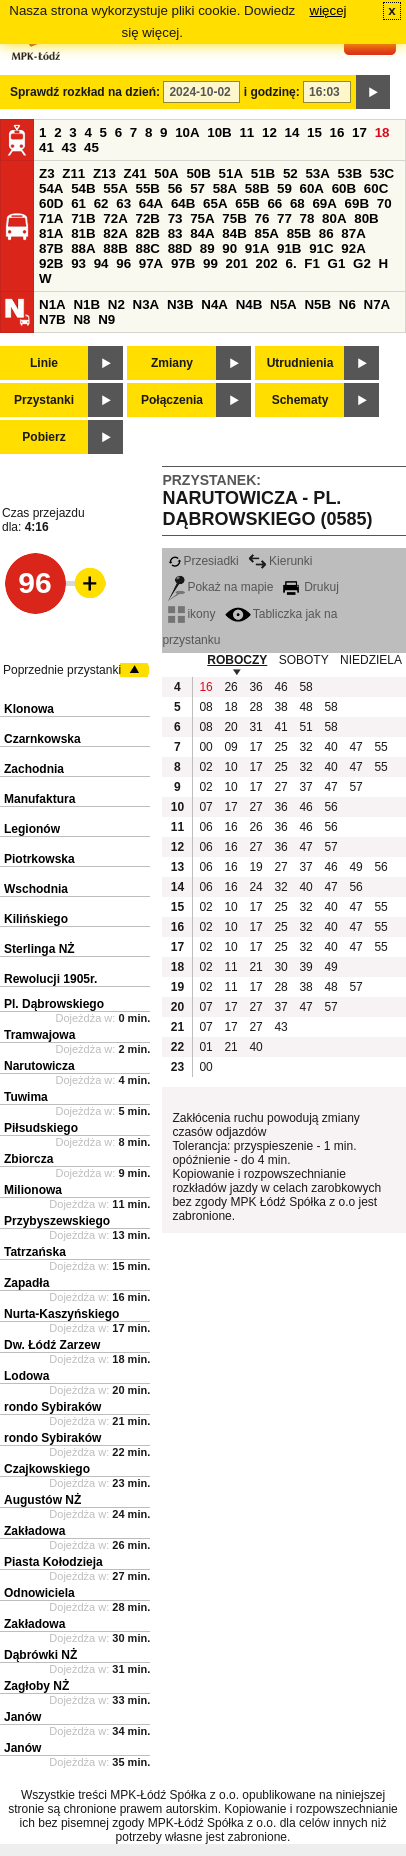  I want to click on Poprzednie przystanki, so click(62, 670).